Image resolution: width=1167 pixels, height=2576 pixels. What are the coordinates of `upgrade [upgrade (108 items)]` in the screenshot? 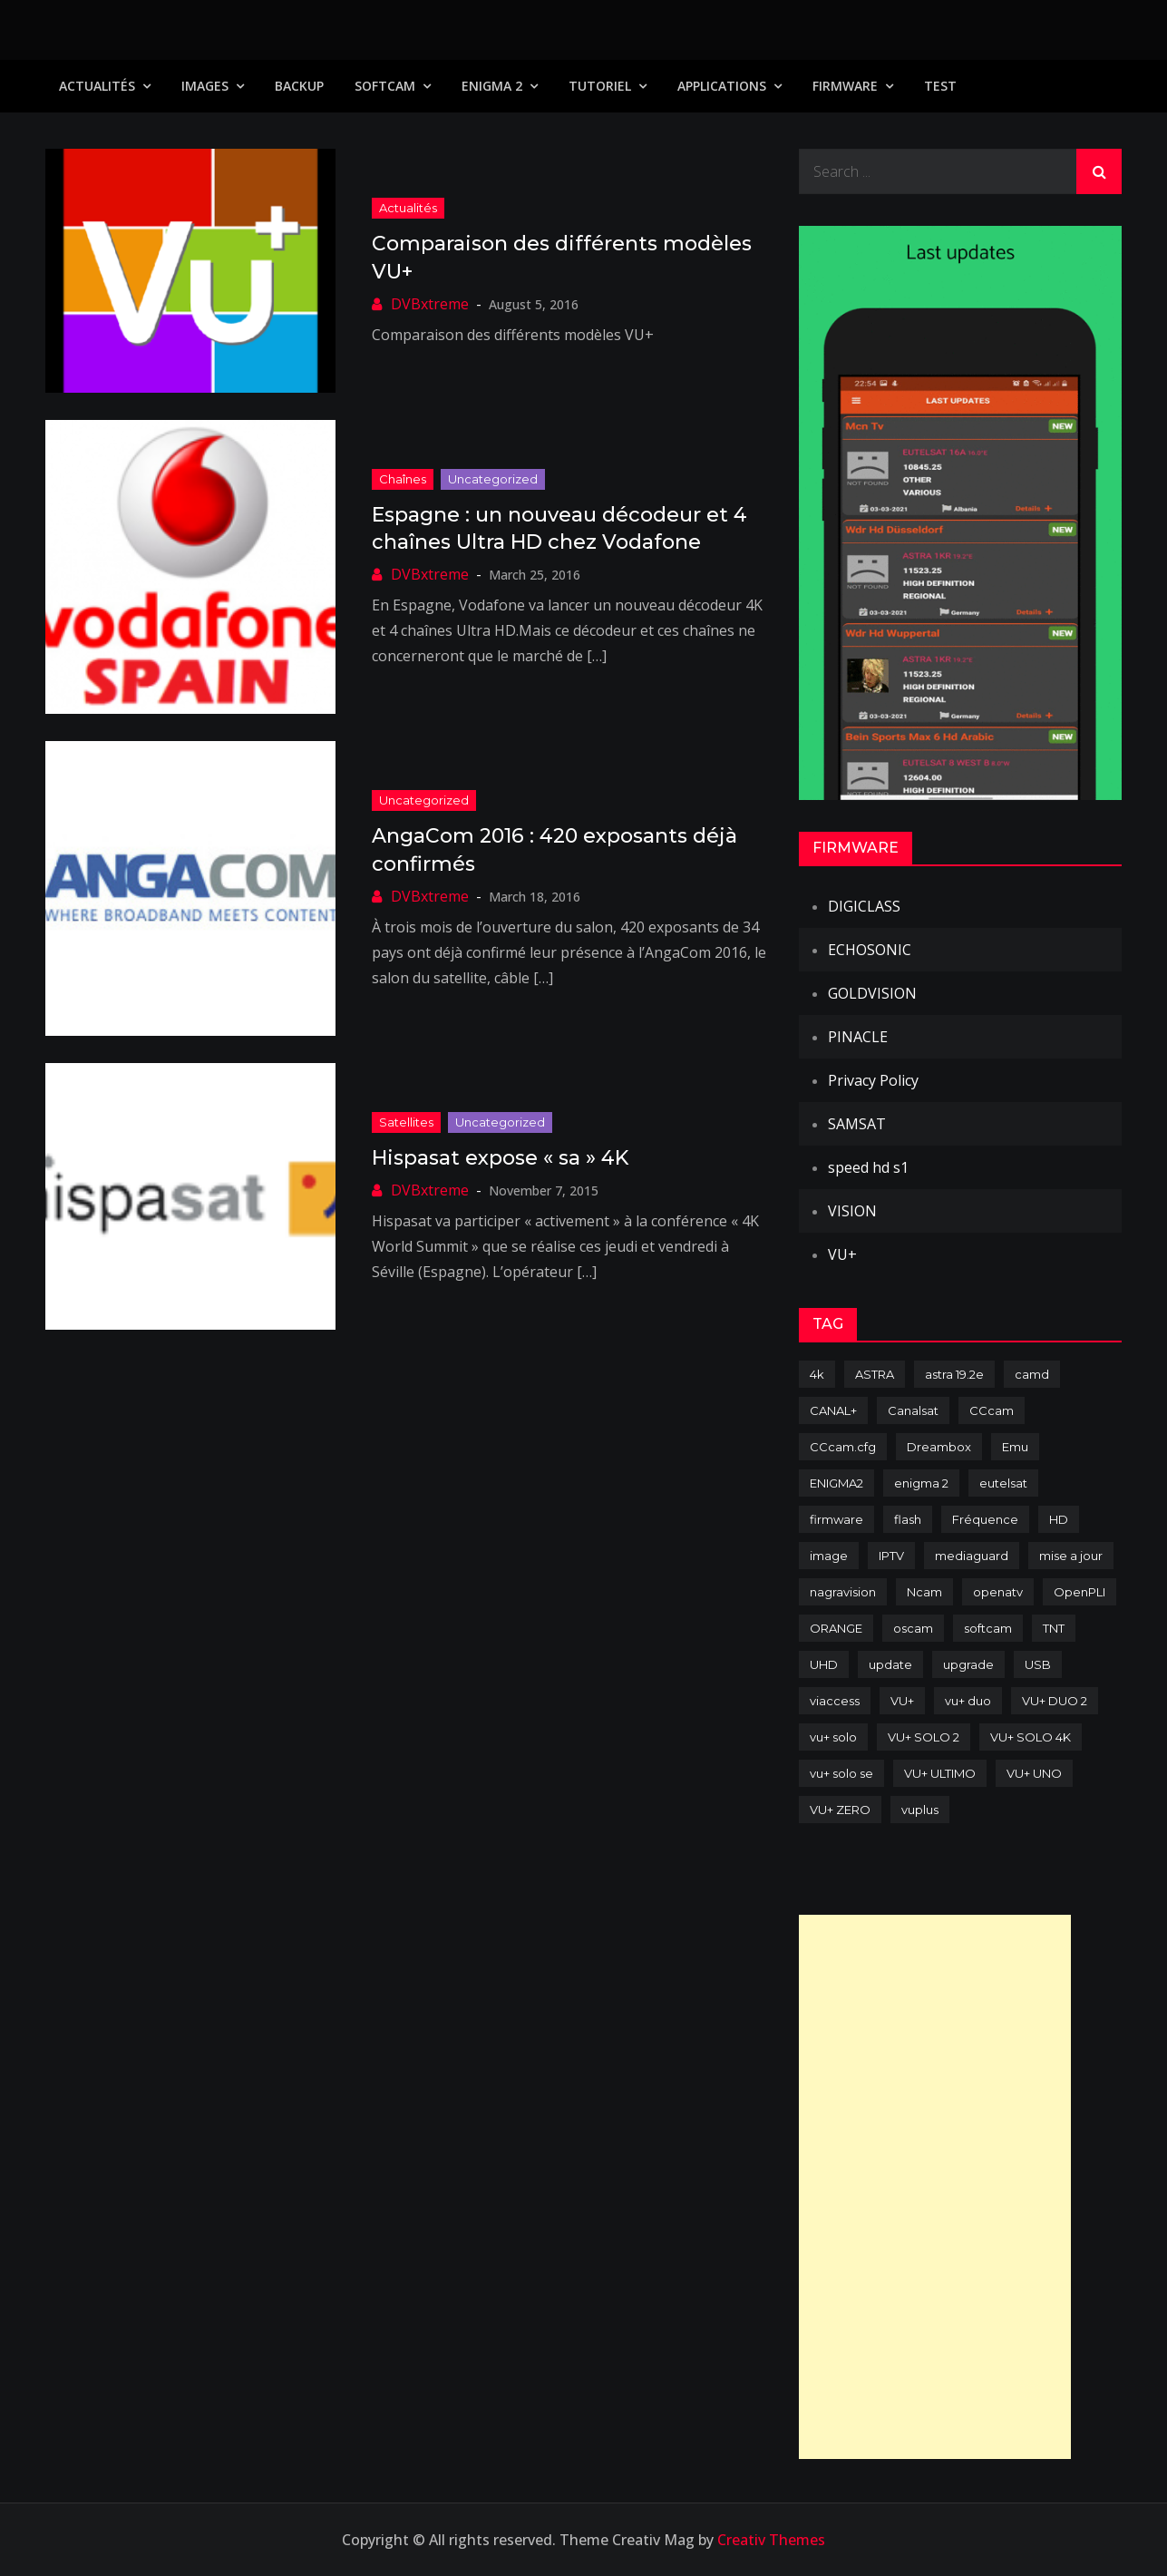 It's located at (968, 1664).